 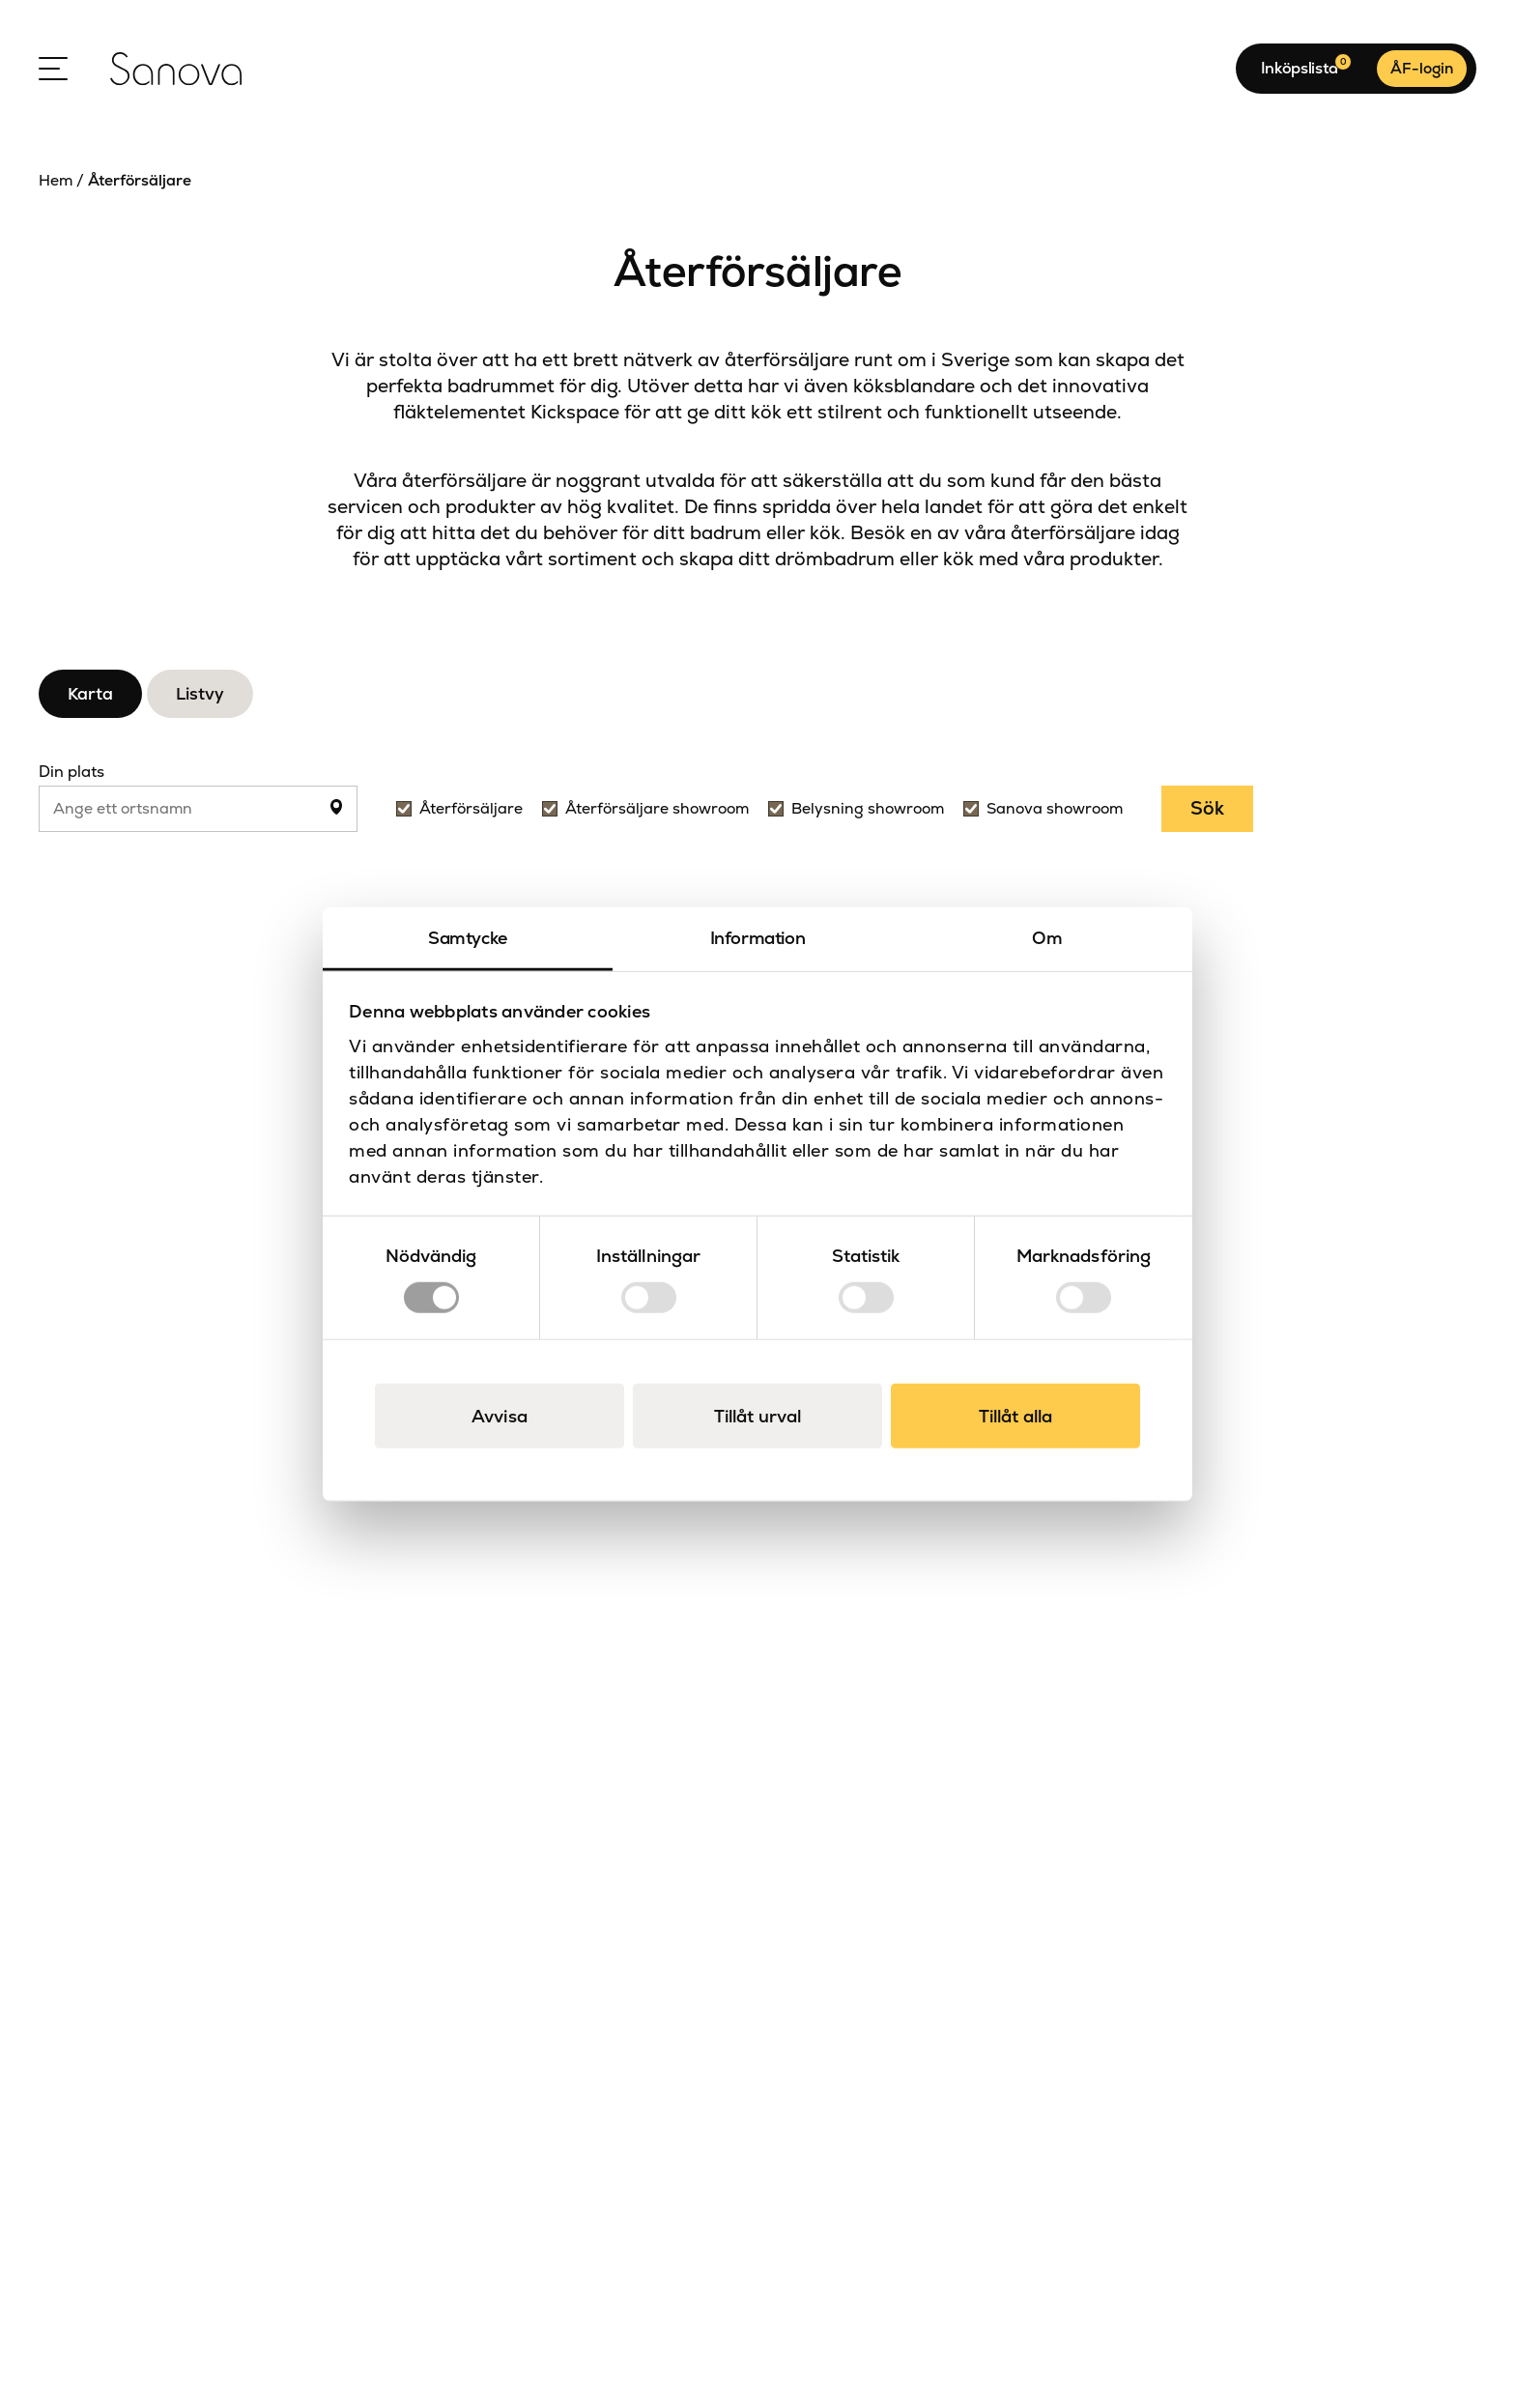 I want to click on Om [tab], so click(x=1047, y=938).